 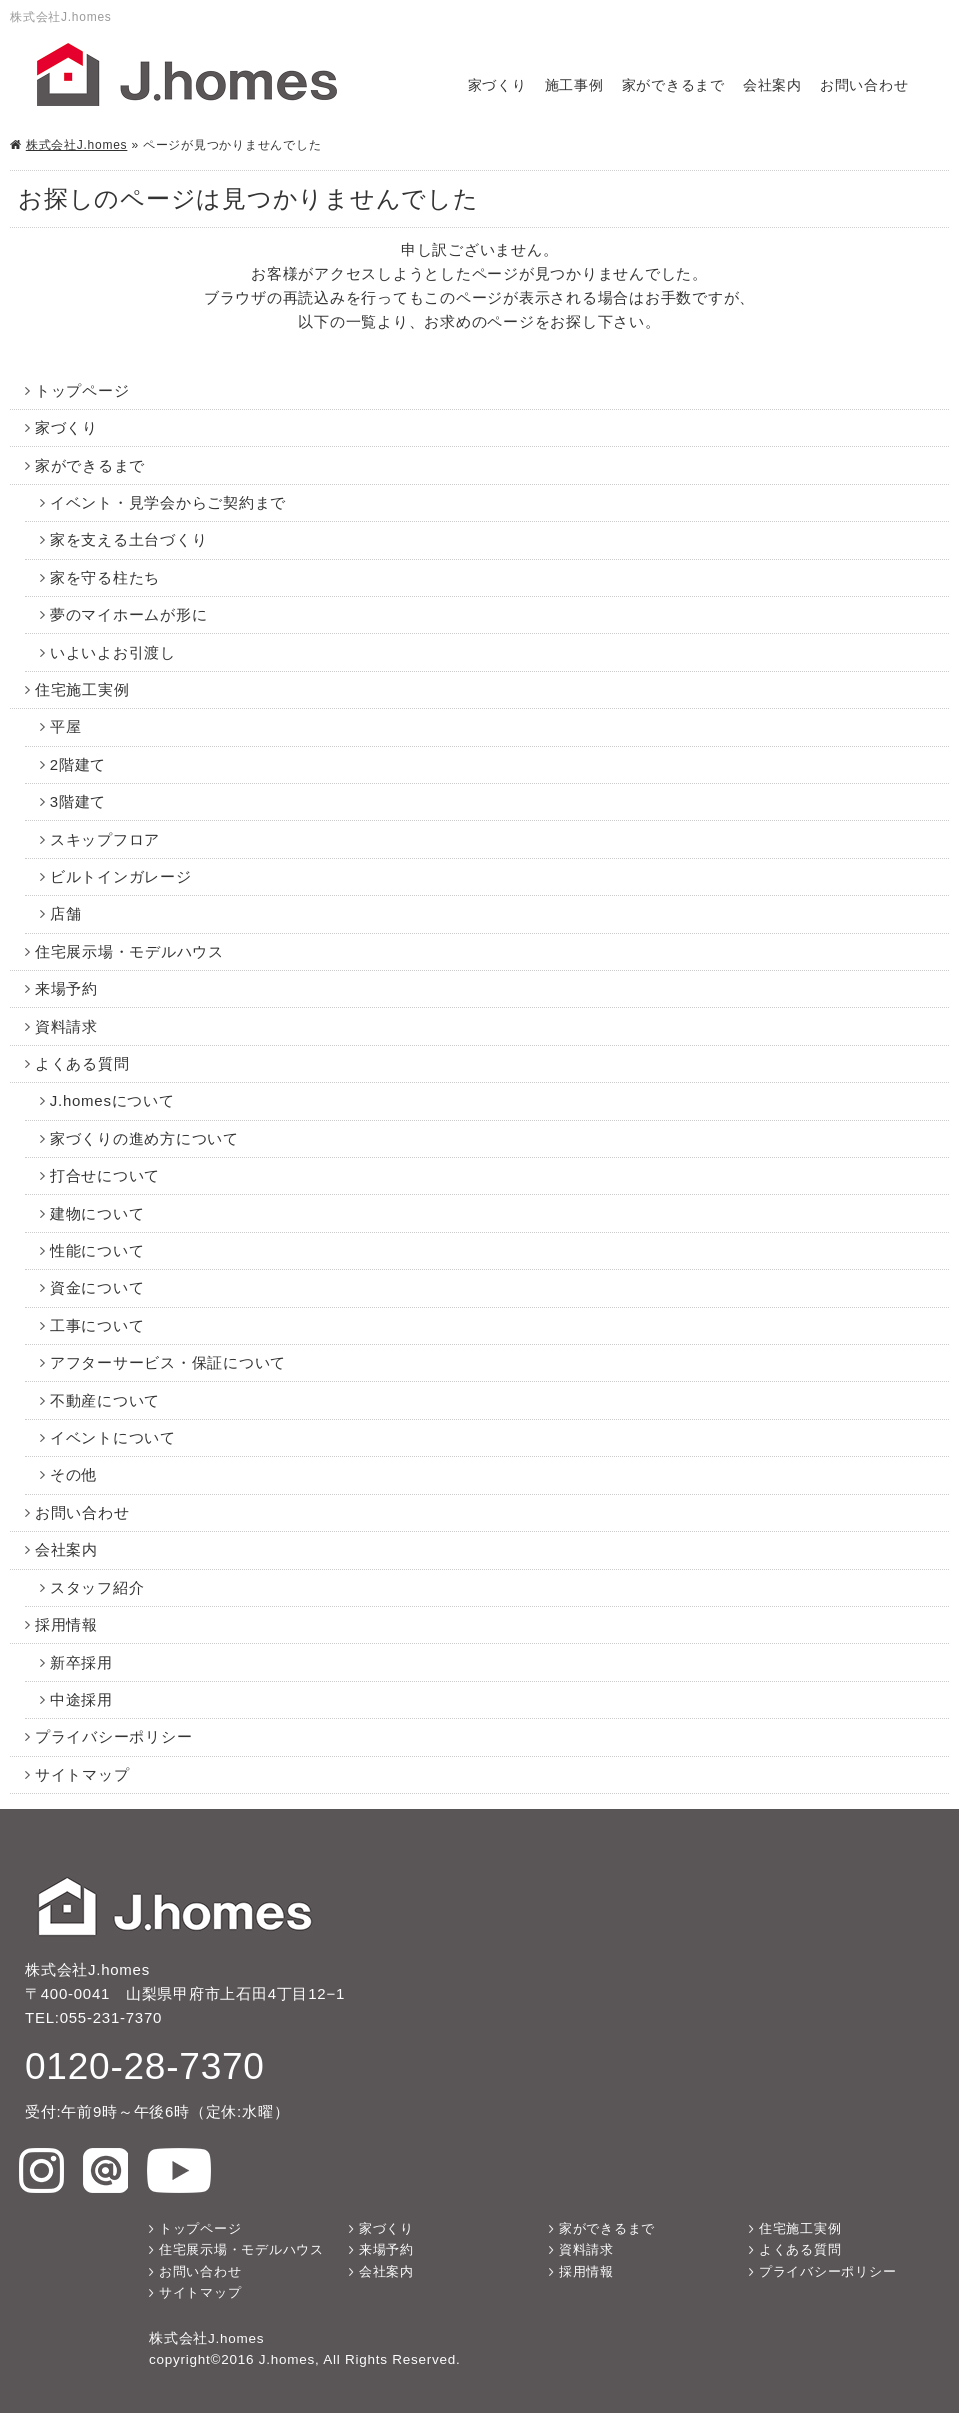 I want to click on アフターサービス・保証について, so click(x=168, y=1362).